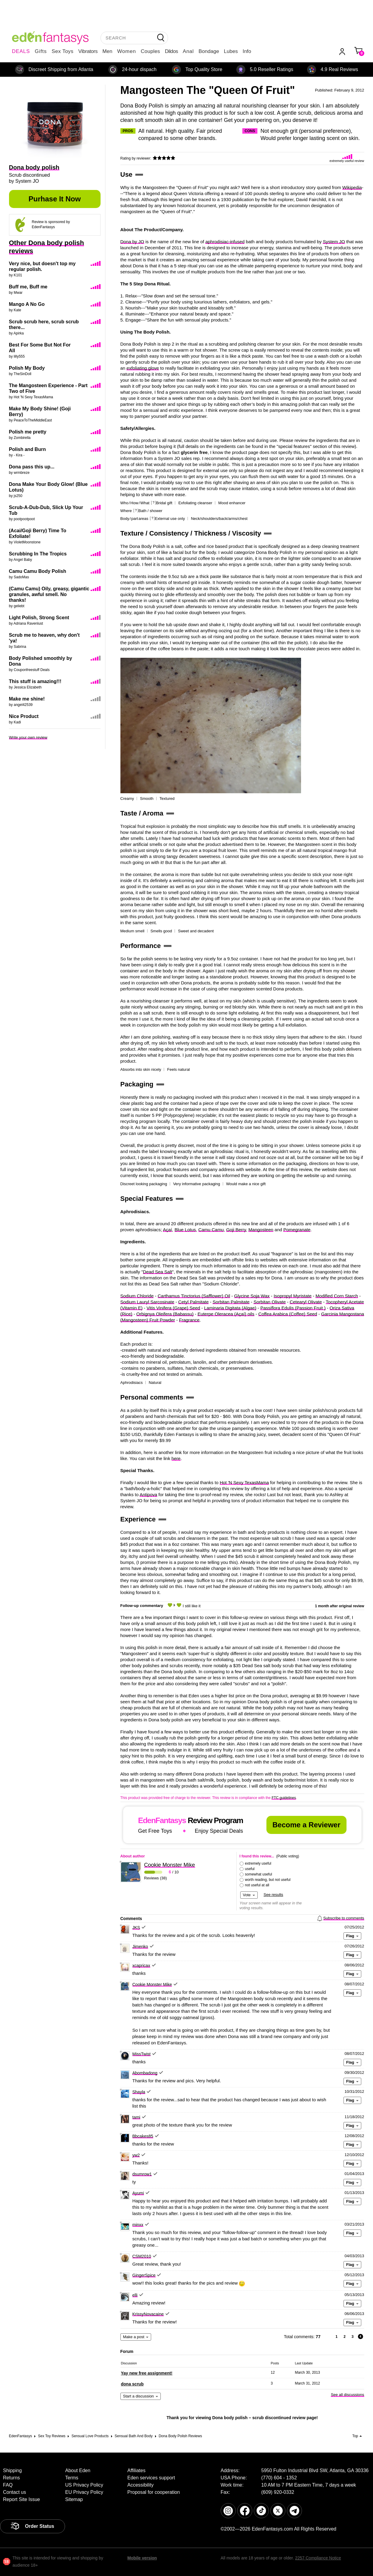 Image resolution: width=373 pixels, height=2576 pixels. Describe the element at coordinates (35, 681) in the screenshot. I see `This stuff is amazing!!!` at that location.